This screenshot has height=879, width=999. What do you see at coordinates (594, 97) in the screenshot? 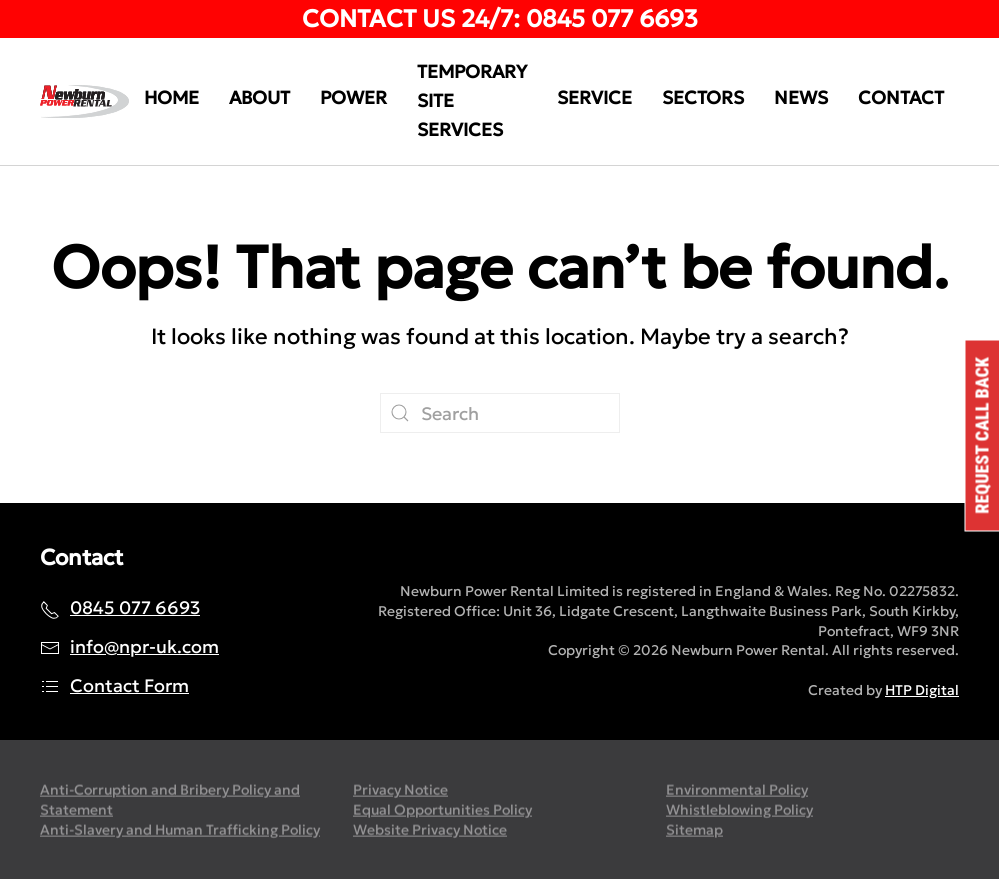
I see `Service [button]` at bounding box center [594, 97].